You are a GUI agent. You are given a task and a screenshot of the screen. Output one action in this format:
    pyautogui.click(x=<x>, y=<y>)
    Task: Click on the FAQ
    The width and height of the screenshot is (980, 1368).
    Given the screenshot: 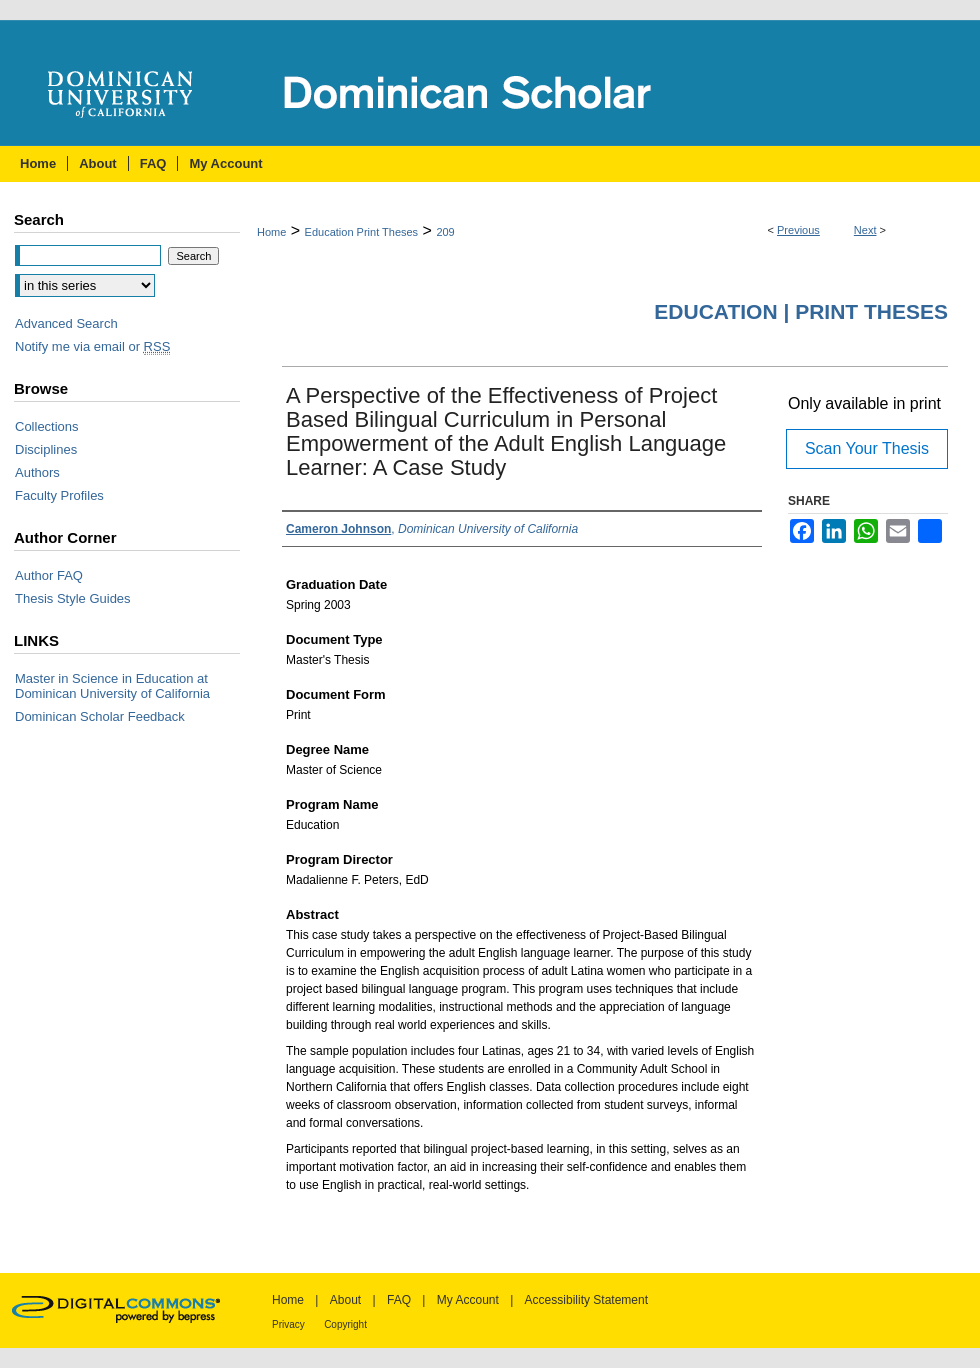 What is the action you would take?
    pyautogui.click(x=399, y=1300)
    